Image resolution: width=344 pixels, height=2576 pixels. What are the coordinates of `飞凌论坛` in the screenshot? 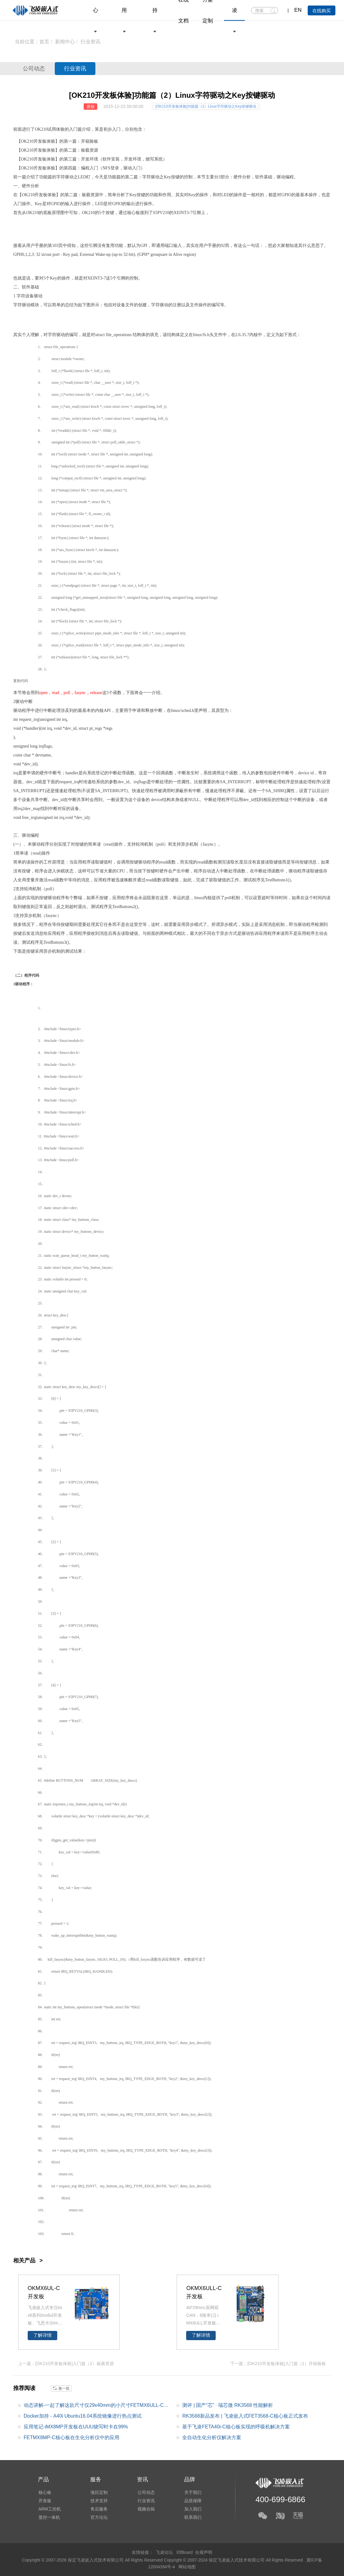 It's located at (164, 2552).